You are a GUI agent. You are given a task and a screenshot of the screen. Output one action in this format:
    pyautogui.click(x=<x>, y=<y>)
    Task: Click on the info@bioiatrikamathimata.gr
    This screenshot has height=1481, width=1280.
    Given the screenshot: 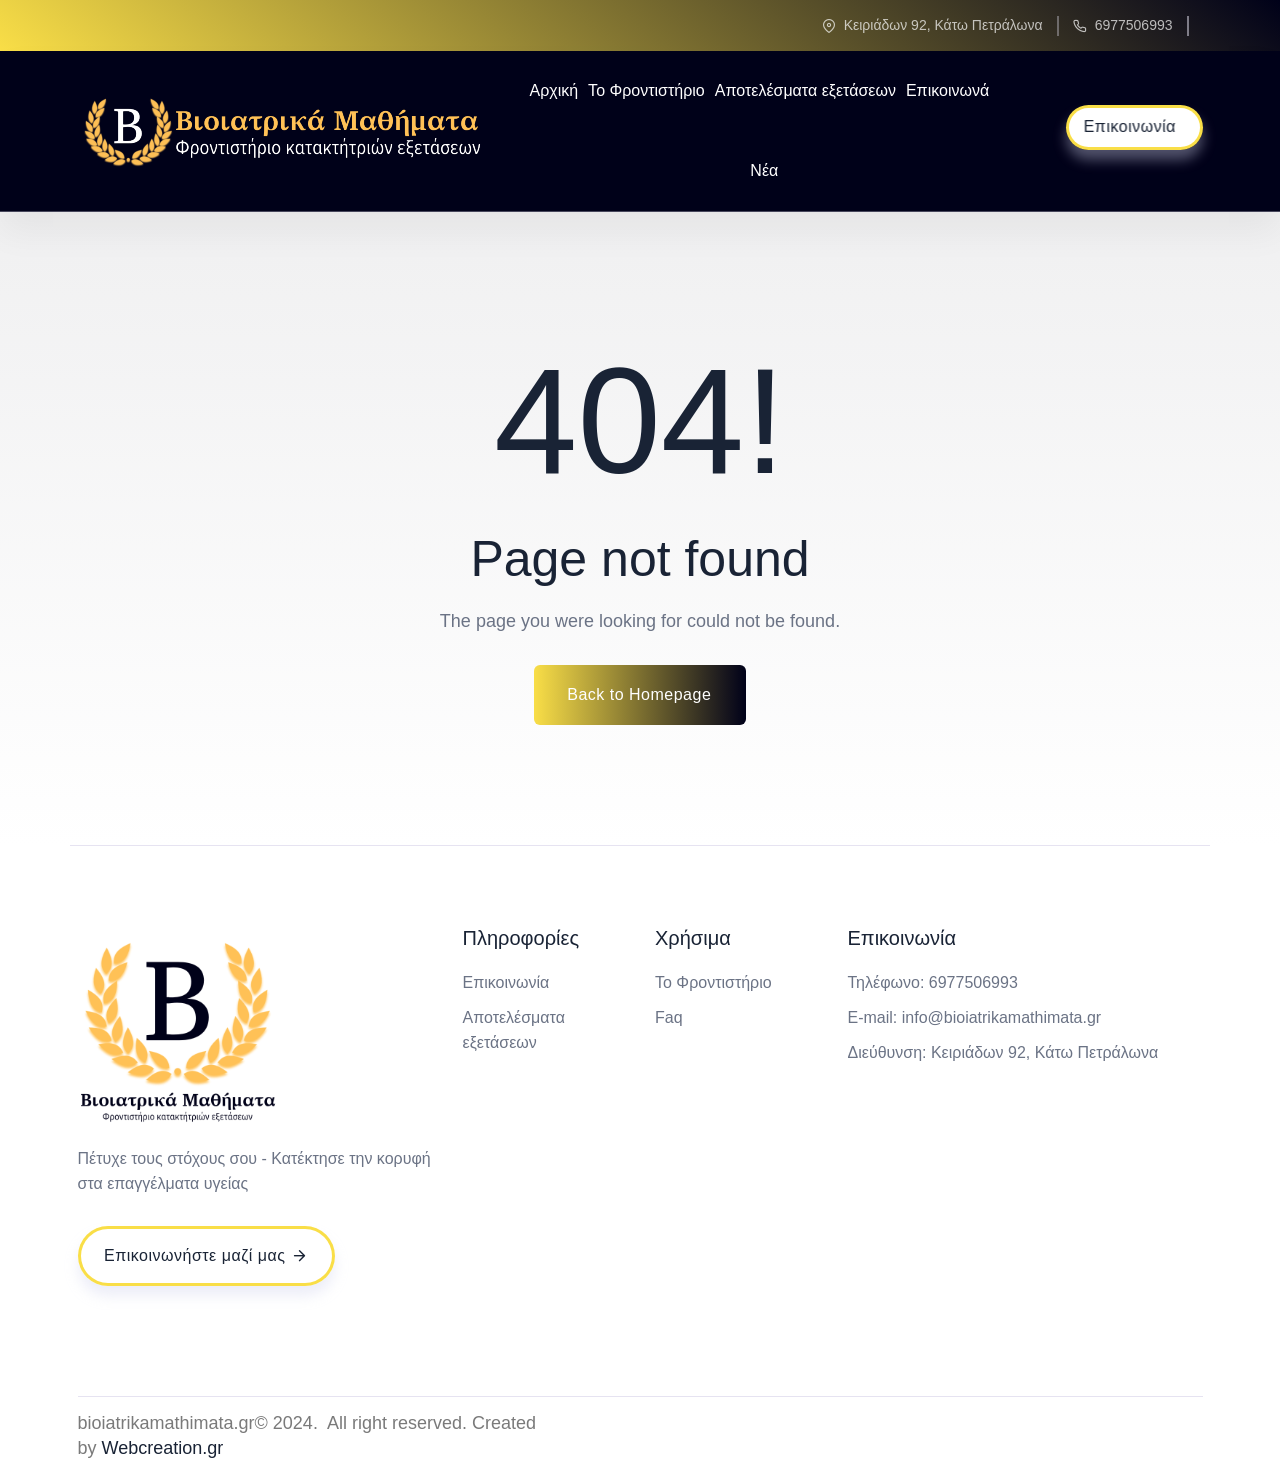 What is the action you would take?
    pyautogui.click(x=1001, y=1017)
    